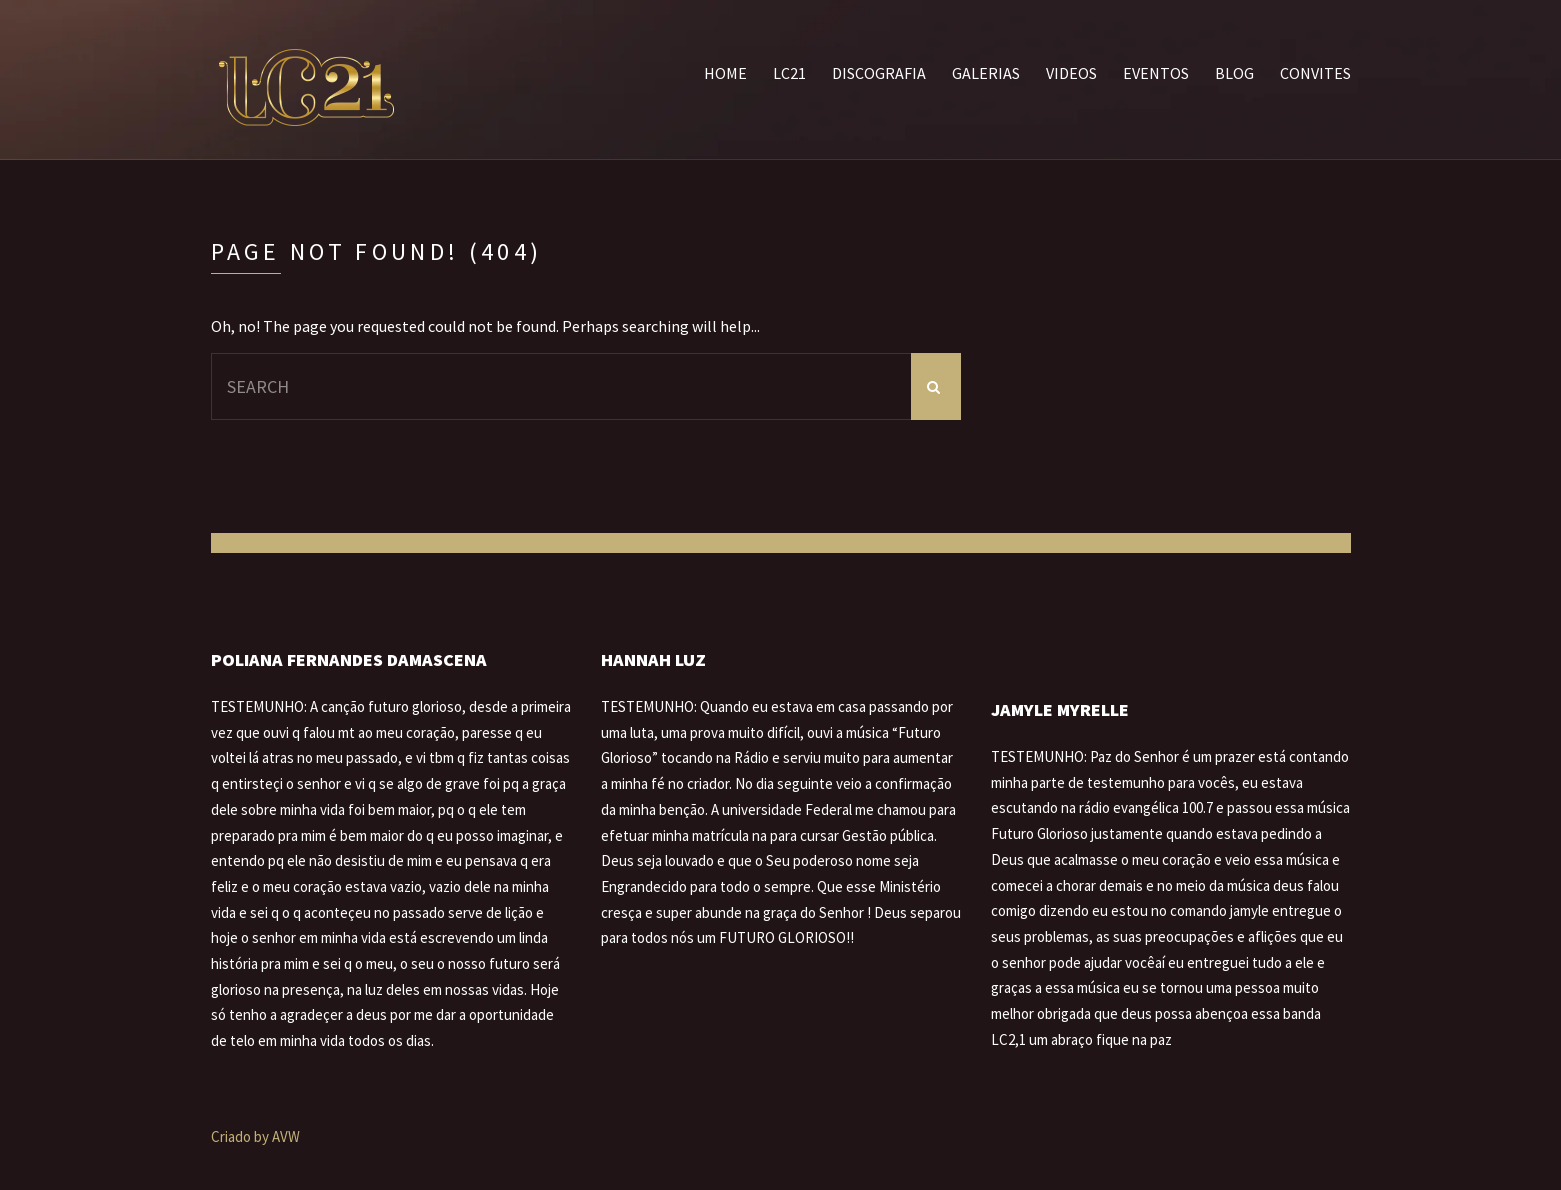 This screenshot has height=1190, width=1561. I want to click on Eventos, so click(1156, 73).